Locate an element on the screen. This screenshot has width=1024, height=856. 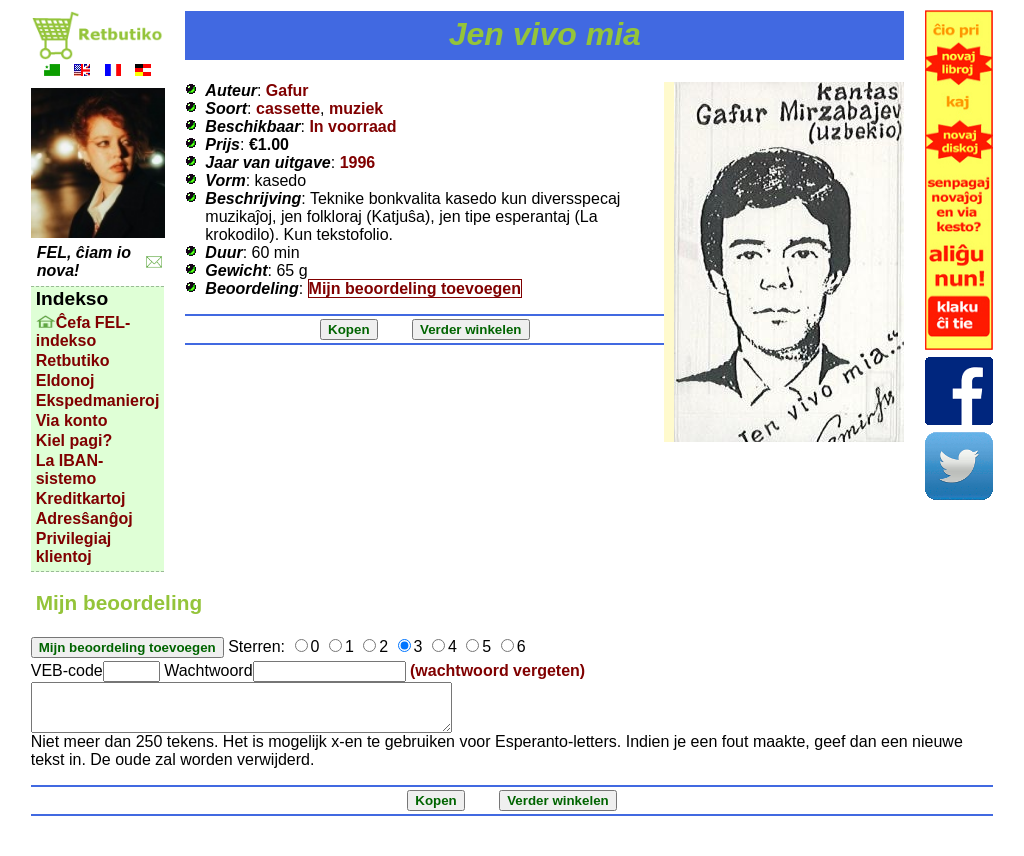
Ekspedmanieroj is located at coordinates (98, 400).